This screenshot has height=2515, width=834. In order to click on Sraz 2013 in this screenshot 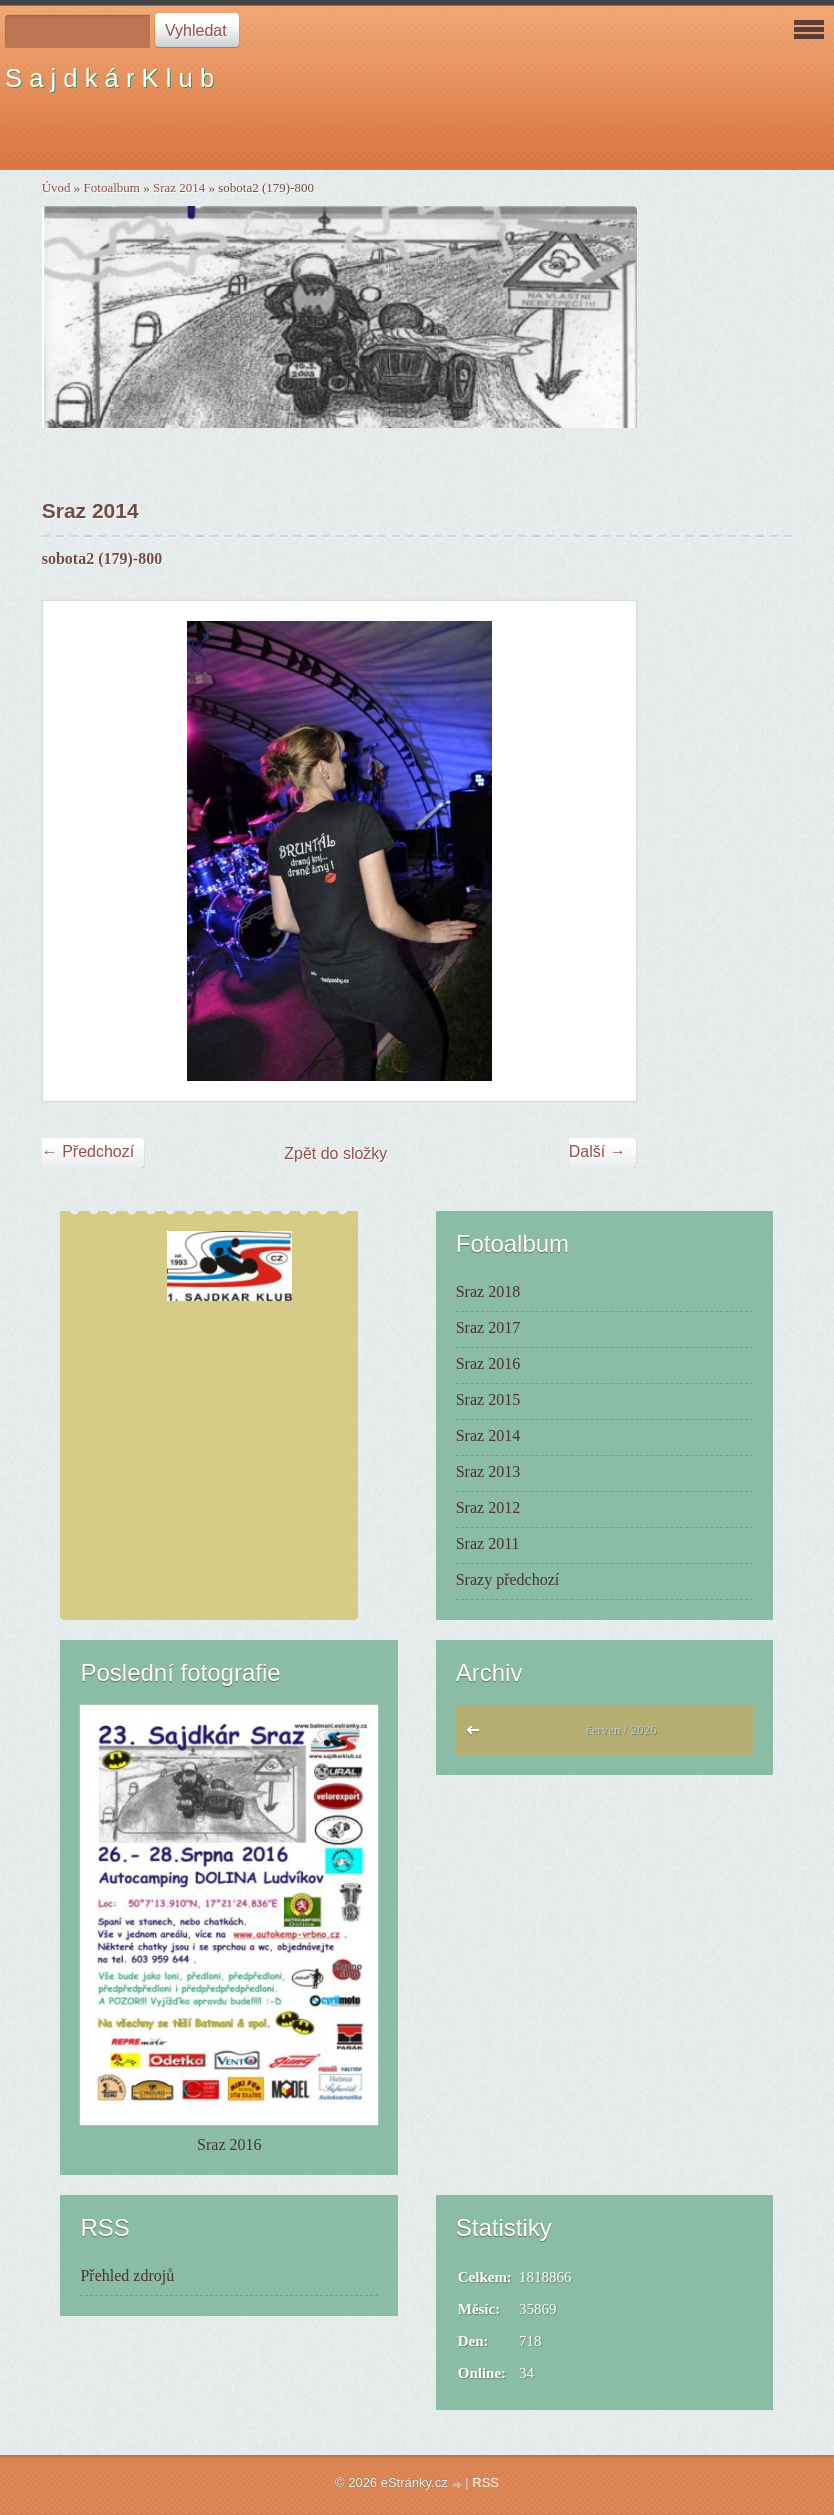, I will do `click(488, 1471)`.